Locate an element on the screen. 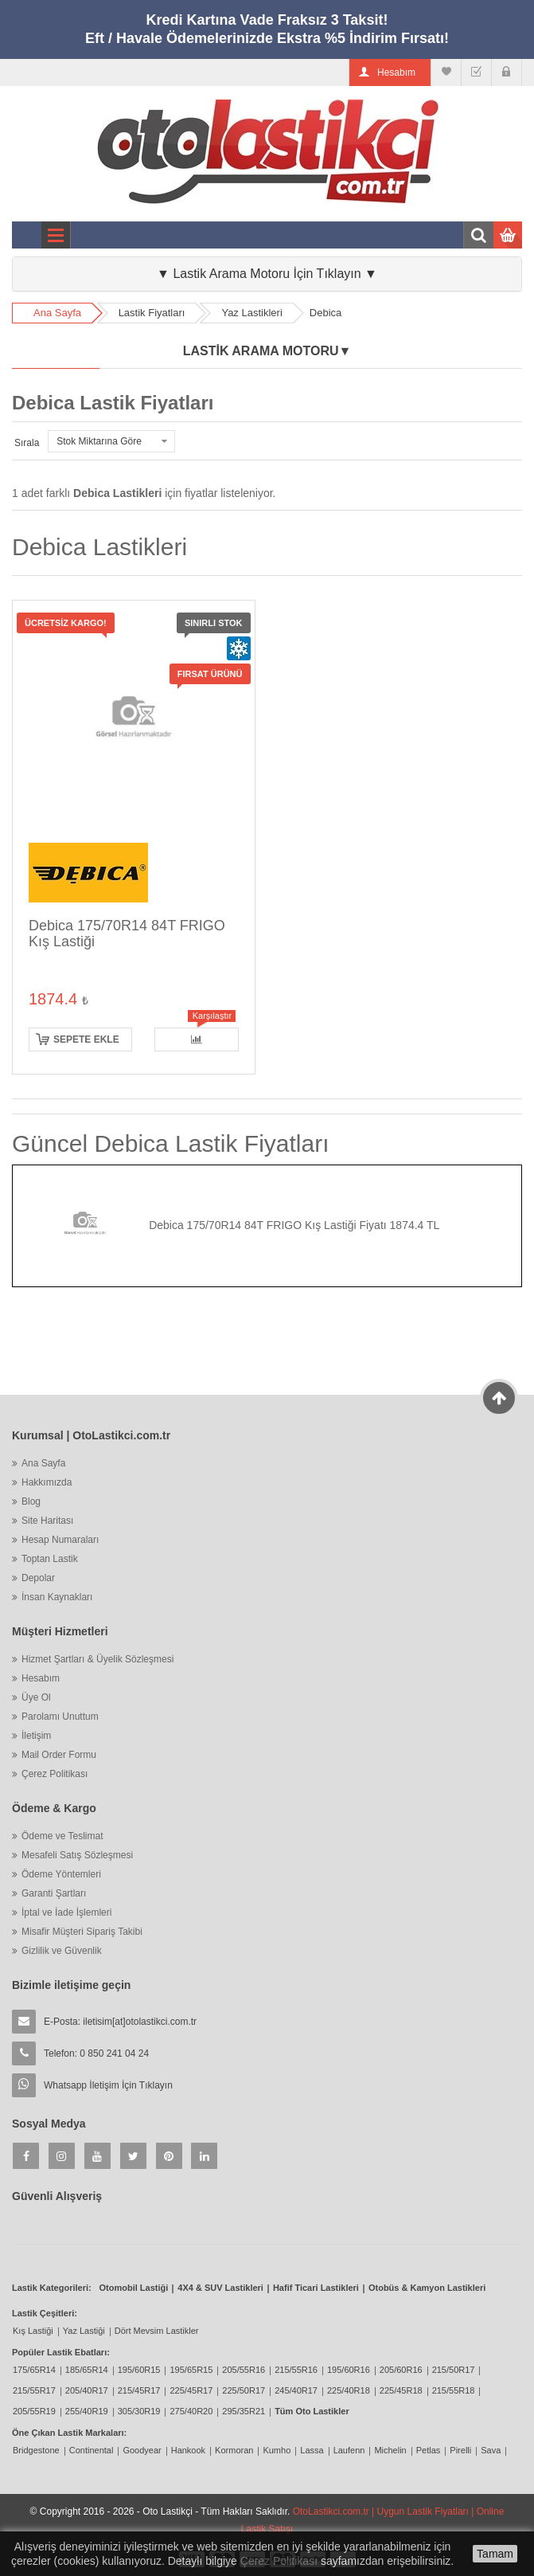 Image resolution: width=534 pixels, height=2576 pixels. Sırala is located at coordinates (26, 442).